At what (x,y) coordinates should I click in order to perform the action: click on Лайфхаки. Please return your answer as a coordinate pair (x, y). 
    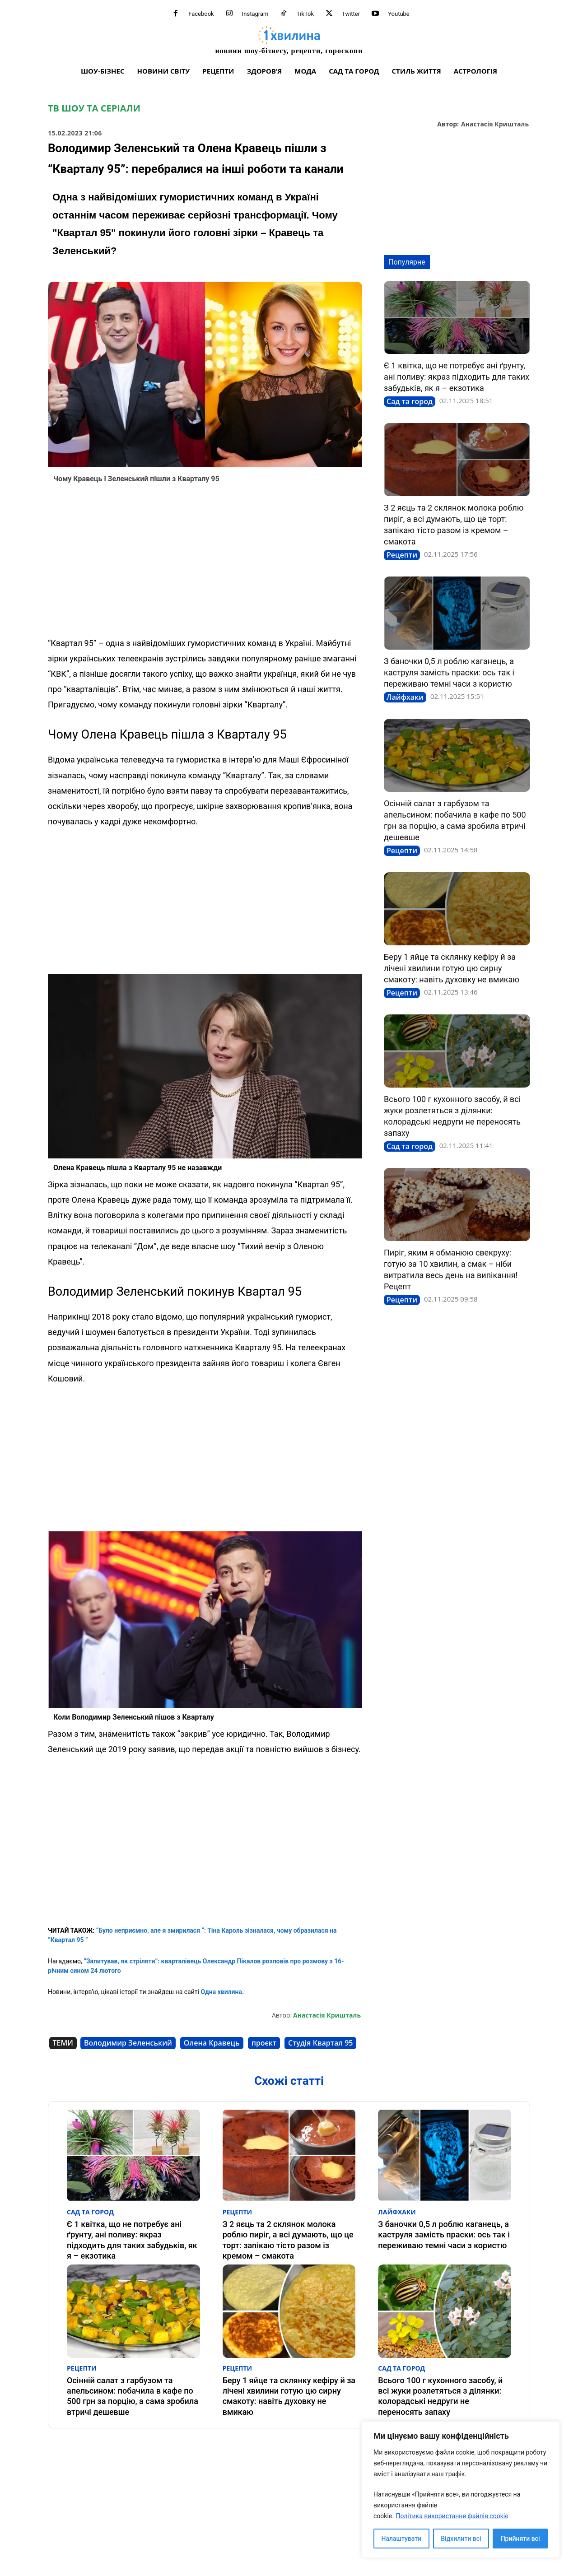
    Looking at the image, I should click on (405, 697).